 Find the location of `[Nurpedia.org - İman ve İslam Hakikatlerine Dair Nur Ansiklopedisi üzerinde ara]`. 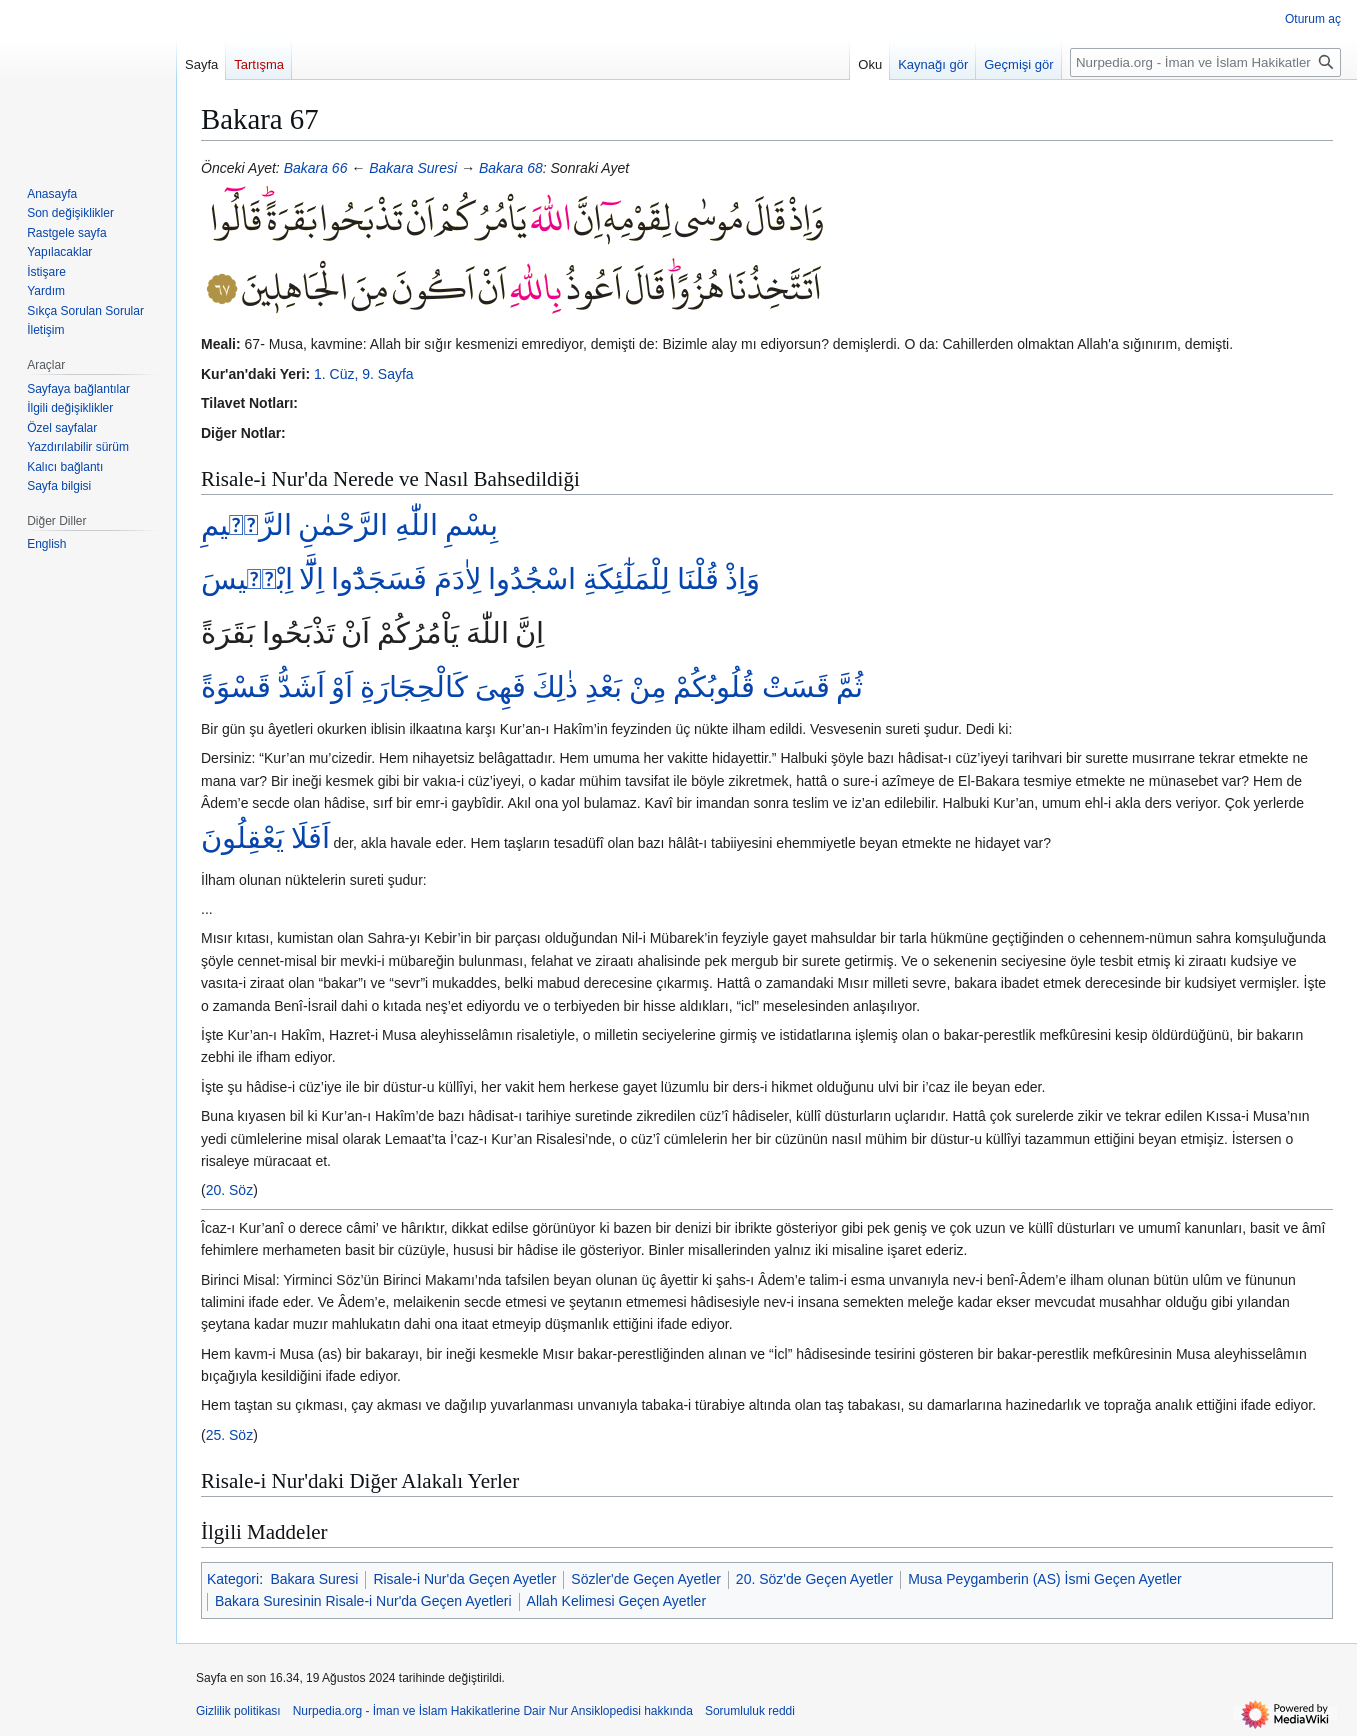

[Nurpedia.org - İman ve İslam Hakikatlerine Dair Nur Ansiklopedisi üzerinde ara] is located at coordinates (1205, 62).